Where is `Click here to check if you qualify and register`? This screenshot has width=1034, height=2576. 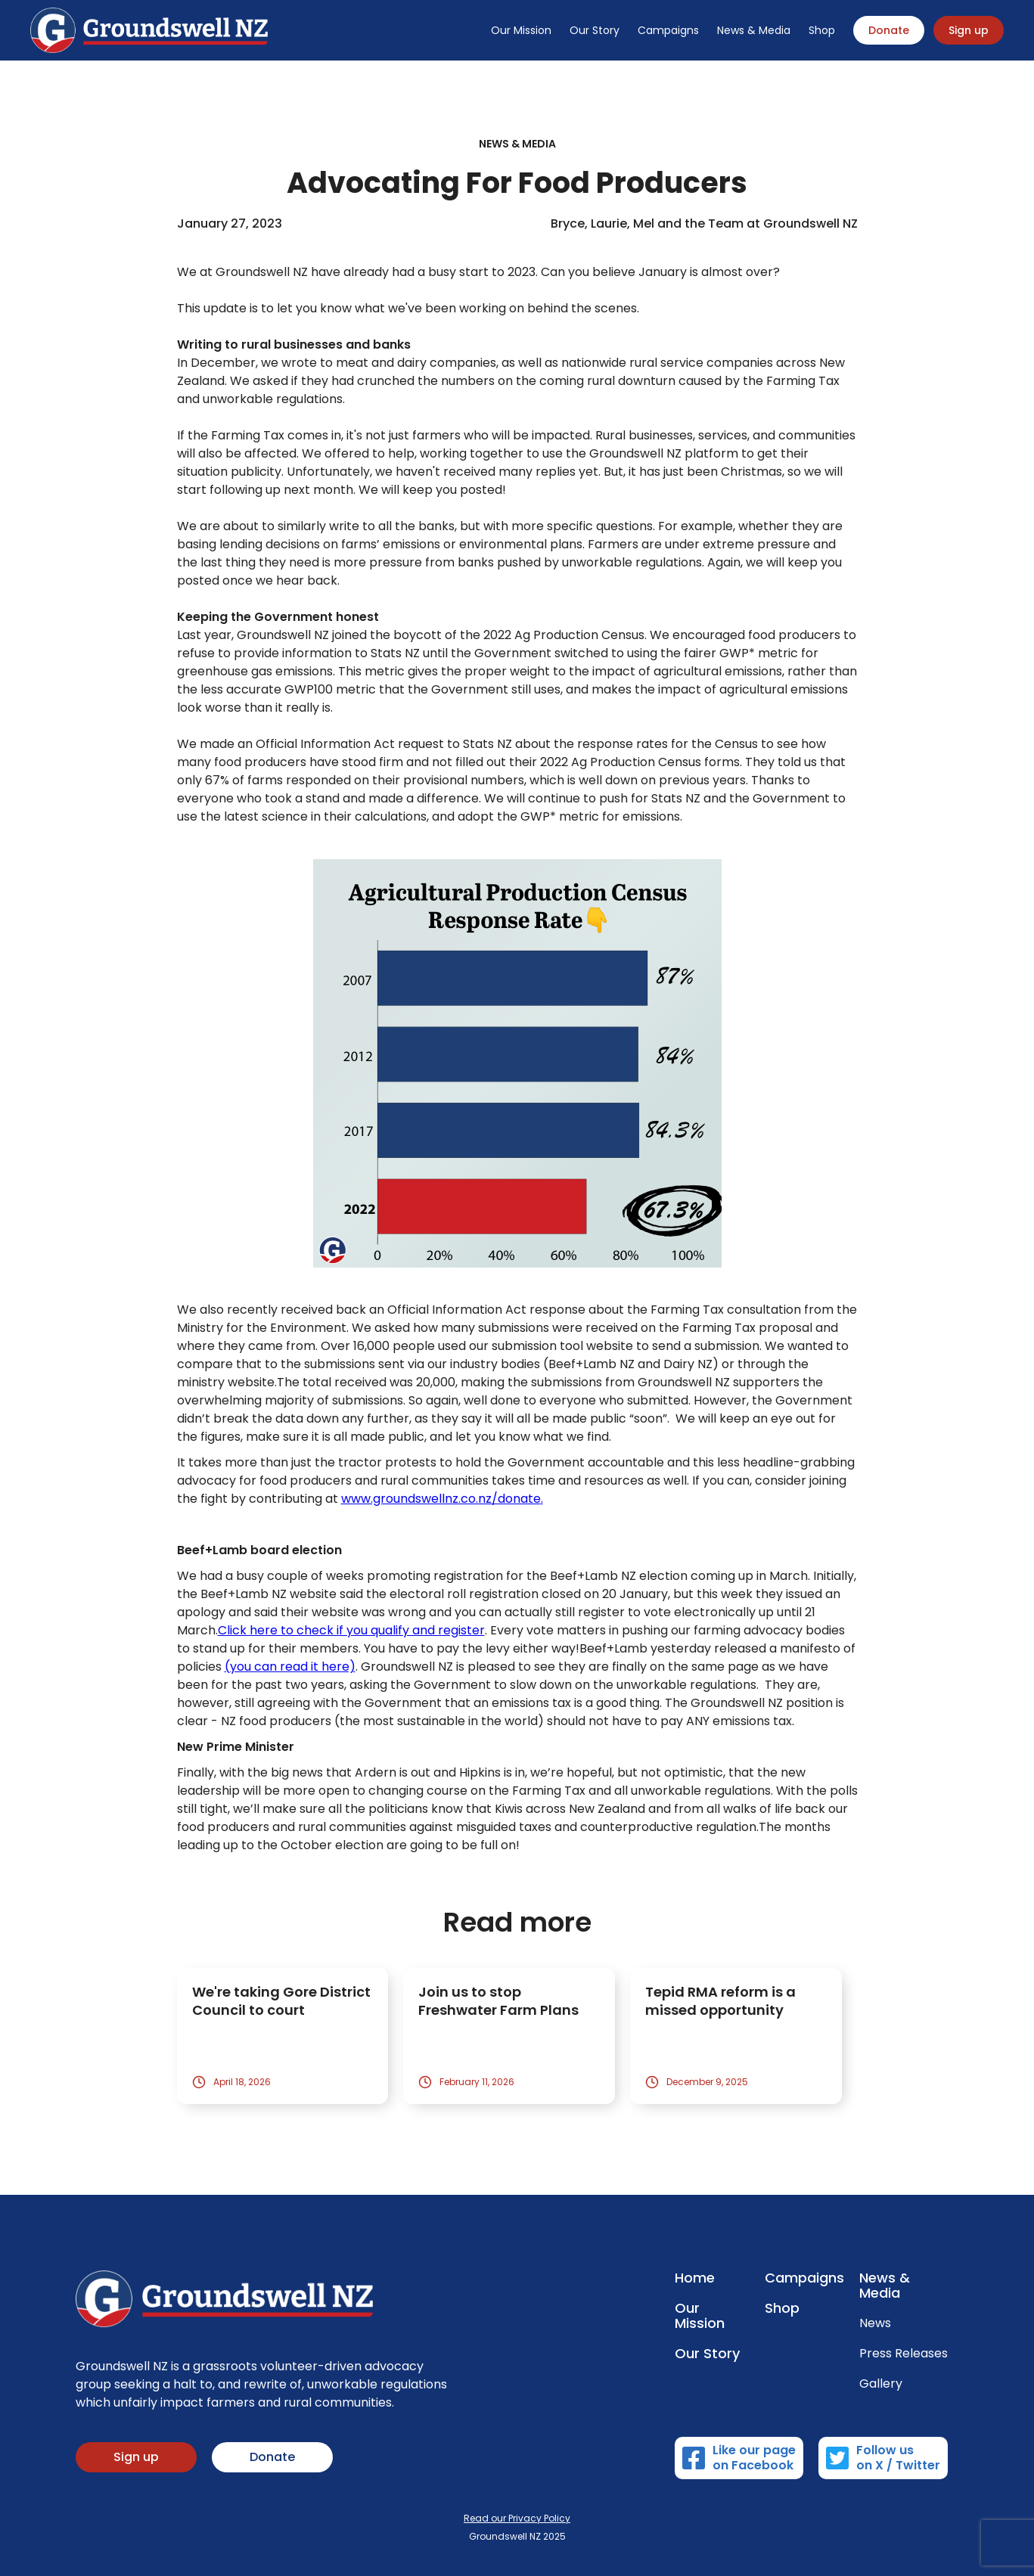
Click here to check if you qualify and register is located at coordinates (351, 1630).